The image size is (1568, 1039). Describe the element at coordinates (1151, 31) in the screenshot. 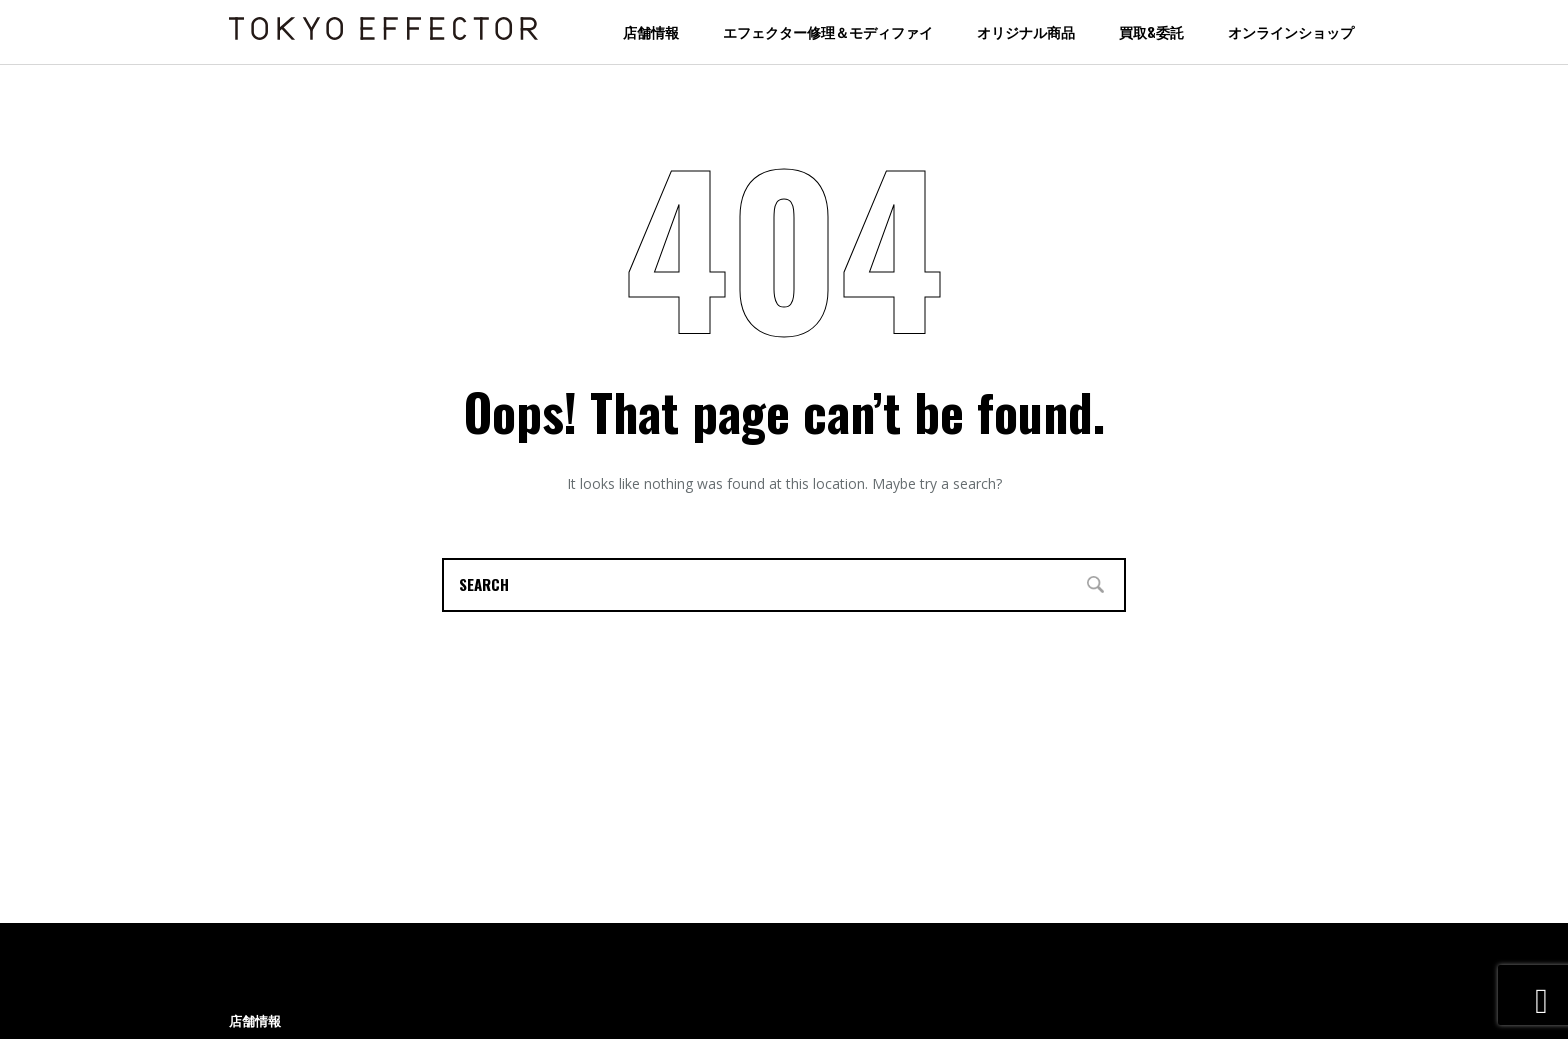

I see `買取&委託` at that location.